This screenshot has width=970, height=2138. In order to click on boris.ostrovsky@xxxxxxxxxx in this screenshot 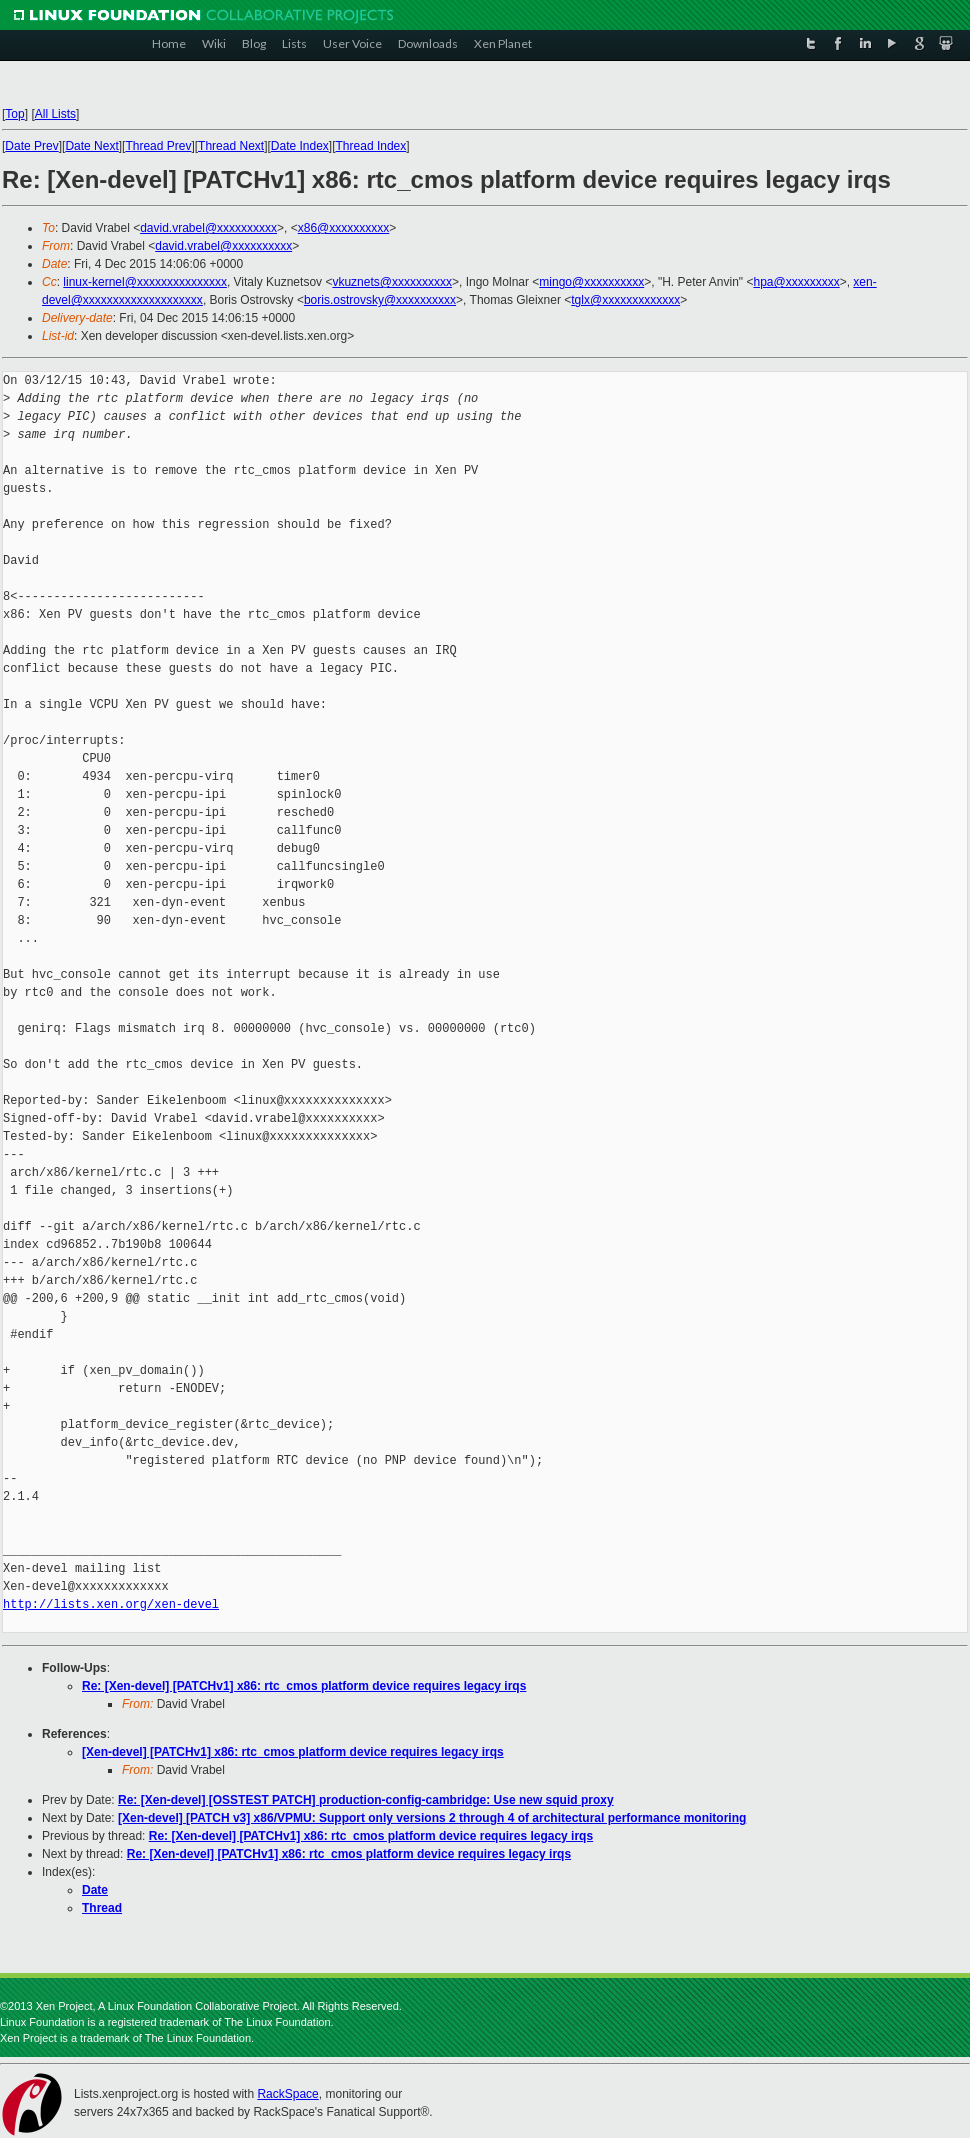, I will do `click(380, 300)`.